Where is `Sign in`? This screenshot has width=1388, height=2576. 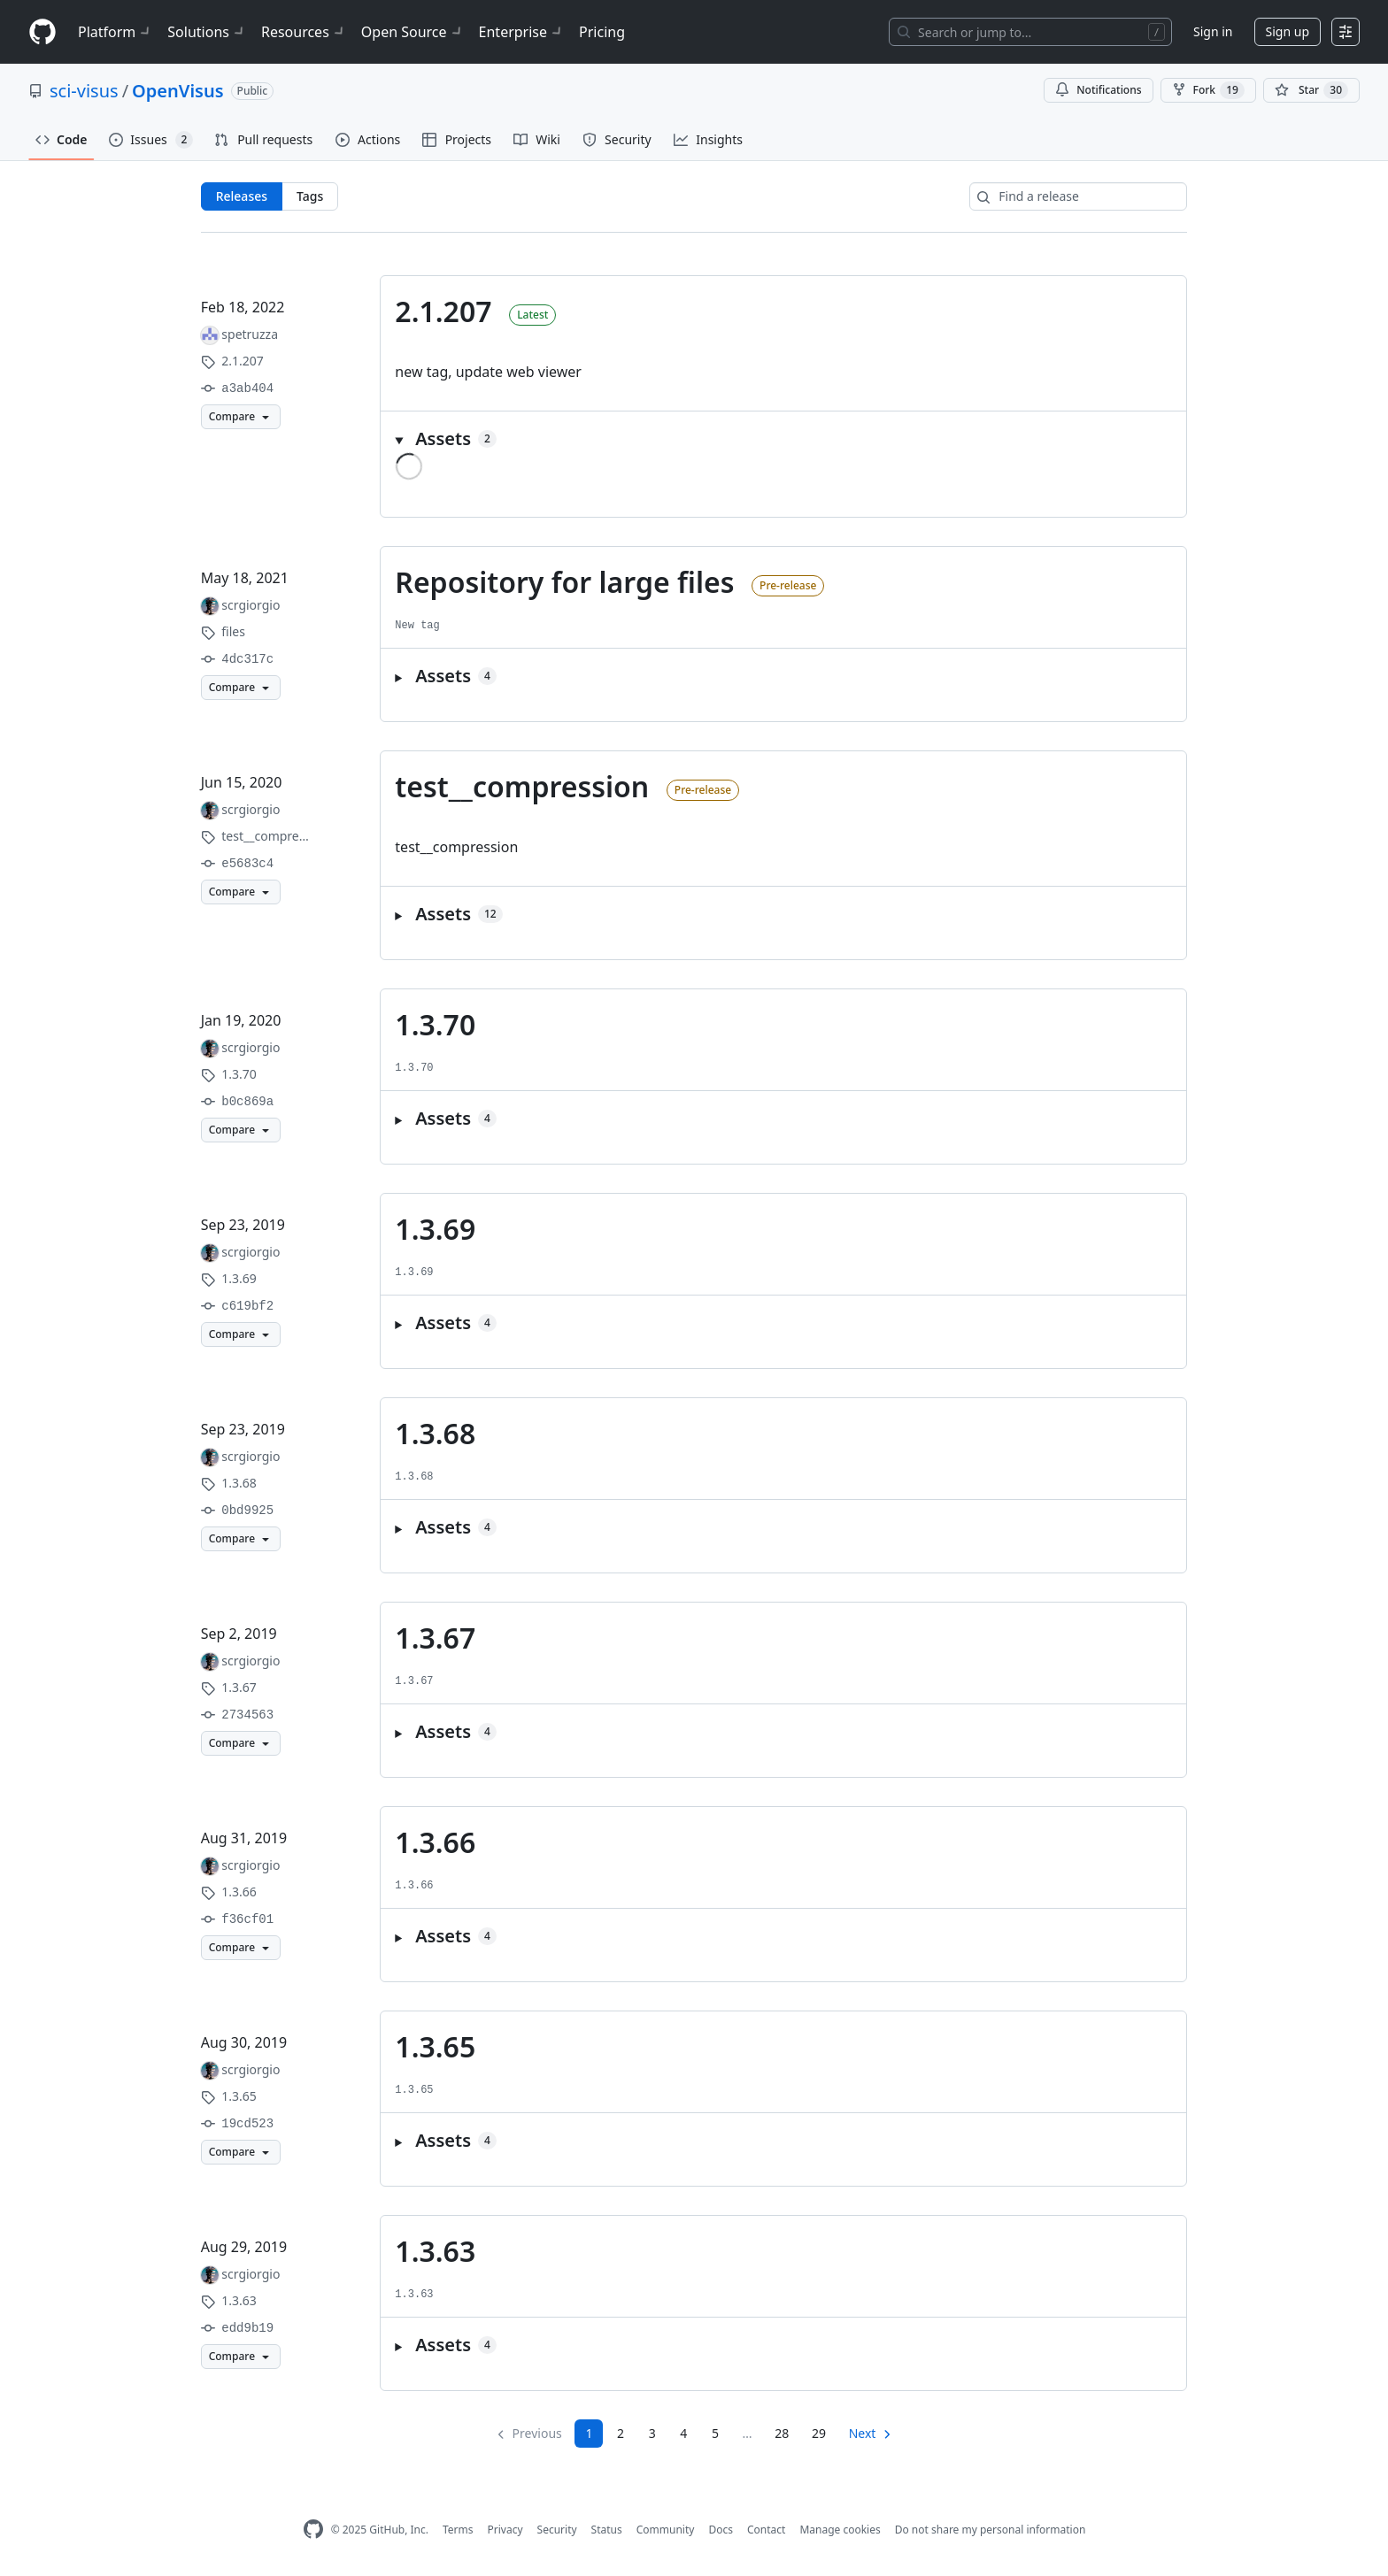 Sign in is located at coordinates (1212, 31).